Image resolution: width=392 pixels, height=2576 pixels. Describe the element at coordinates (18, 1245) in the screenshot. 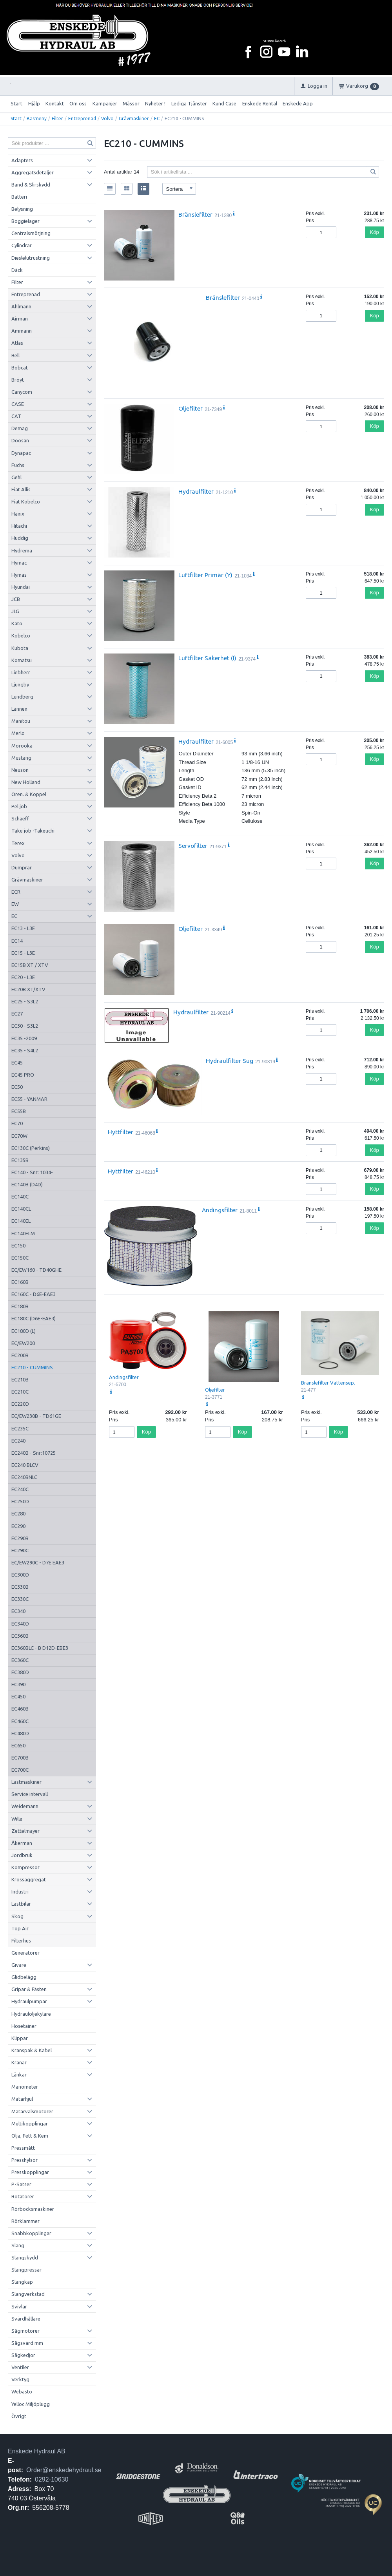

I see `EC150` at that location.